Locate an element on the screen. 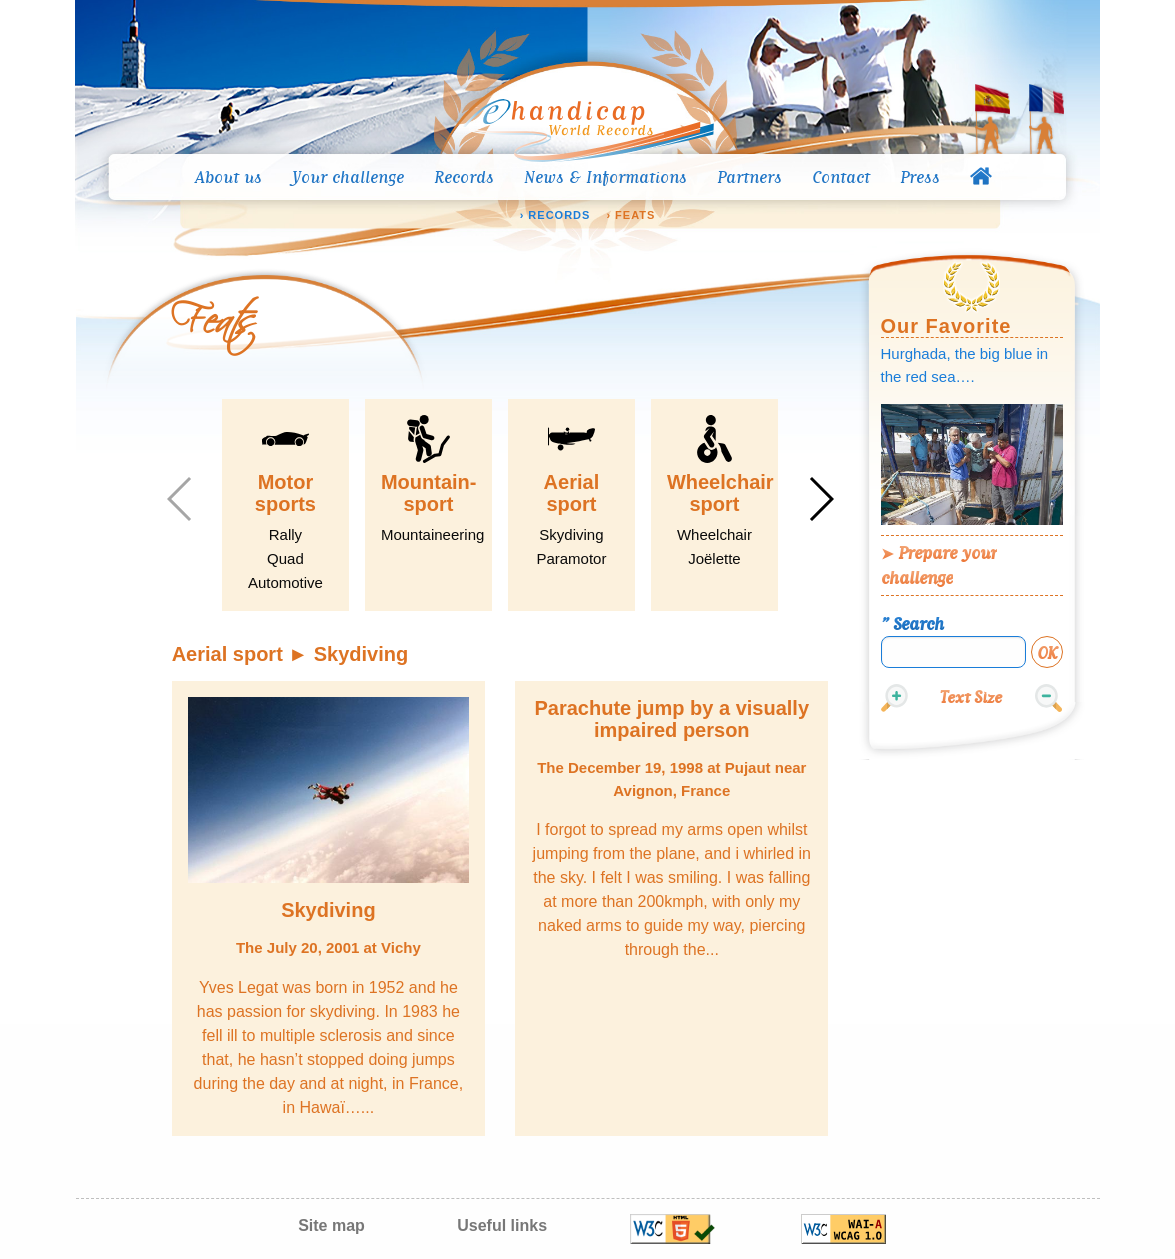 Image resolution: width=1175 pixels, height=1259 pixels. Joëlette is located at coordinates (714, 558).